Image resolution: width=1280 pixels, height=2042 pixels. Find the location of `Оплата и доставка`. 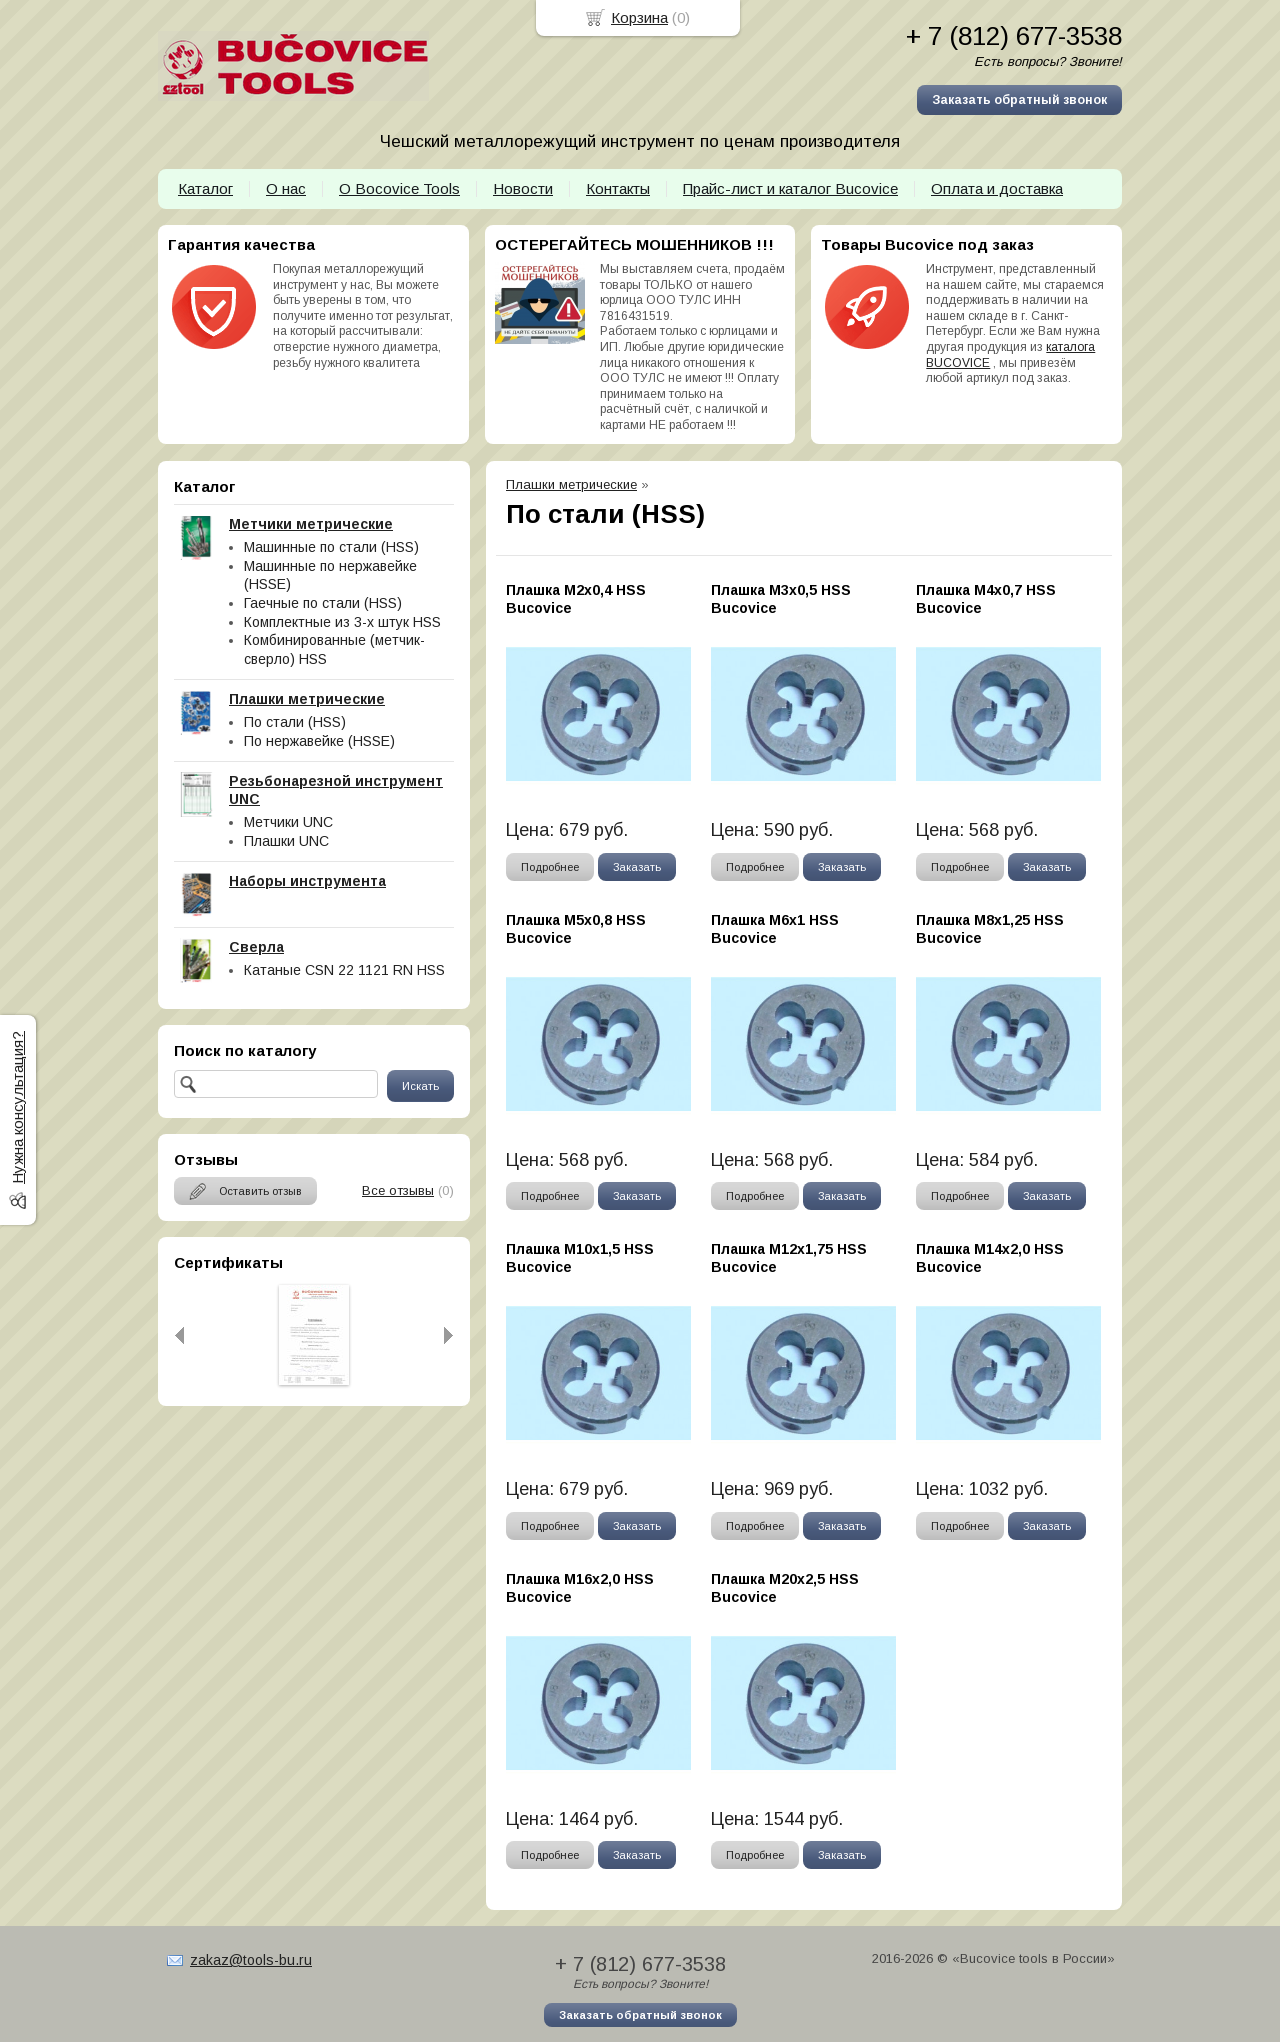

Оплата и доставка is located at coordinates (997, 188).